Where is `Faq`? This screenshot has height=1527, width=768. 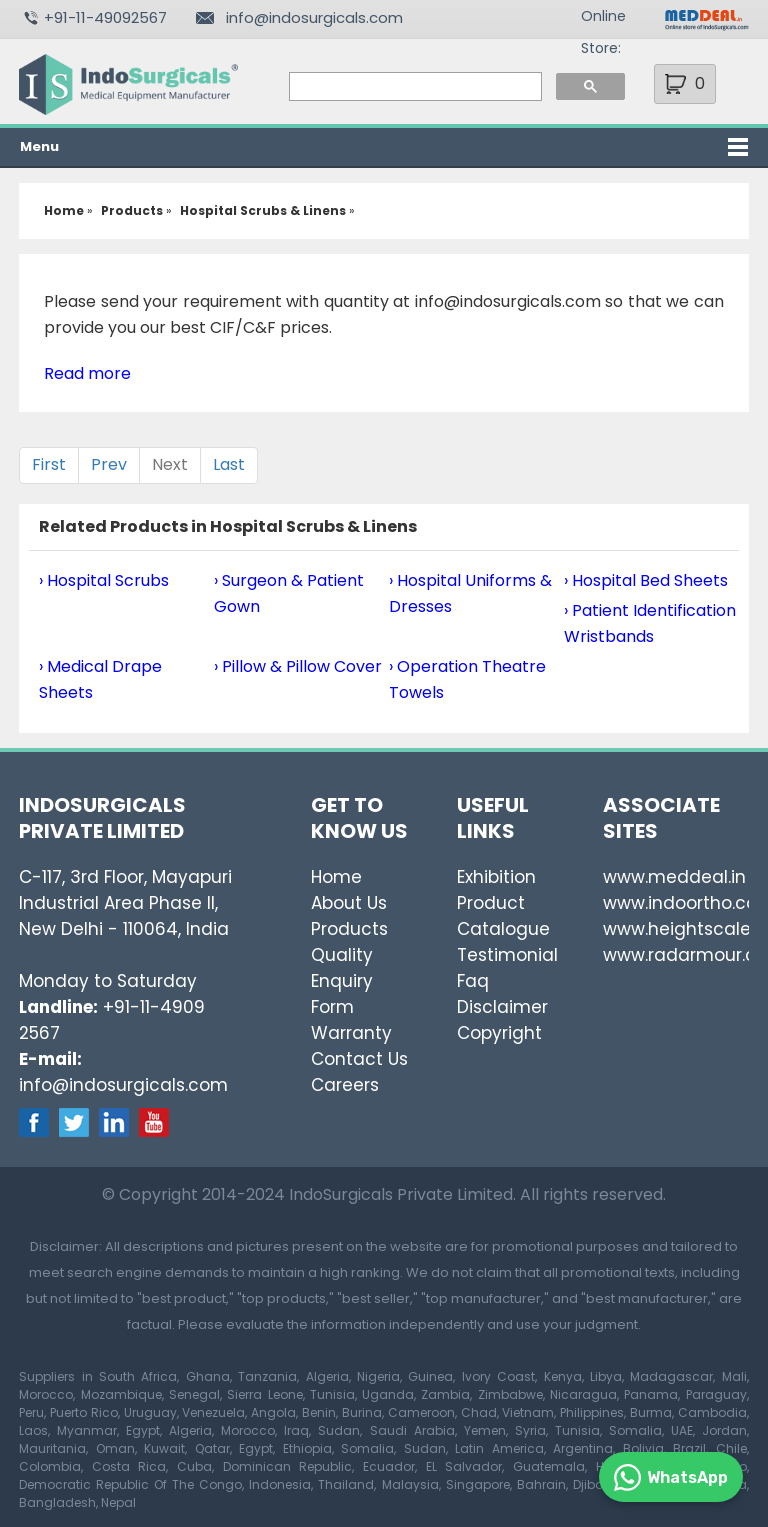
Faq is located at coordinates (473, 981).